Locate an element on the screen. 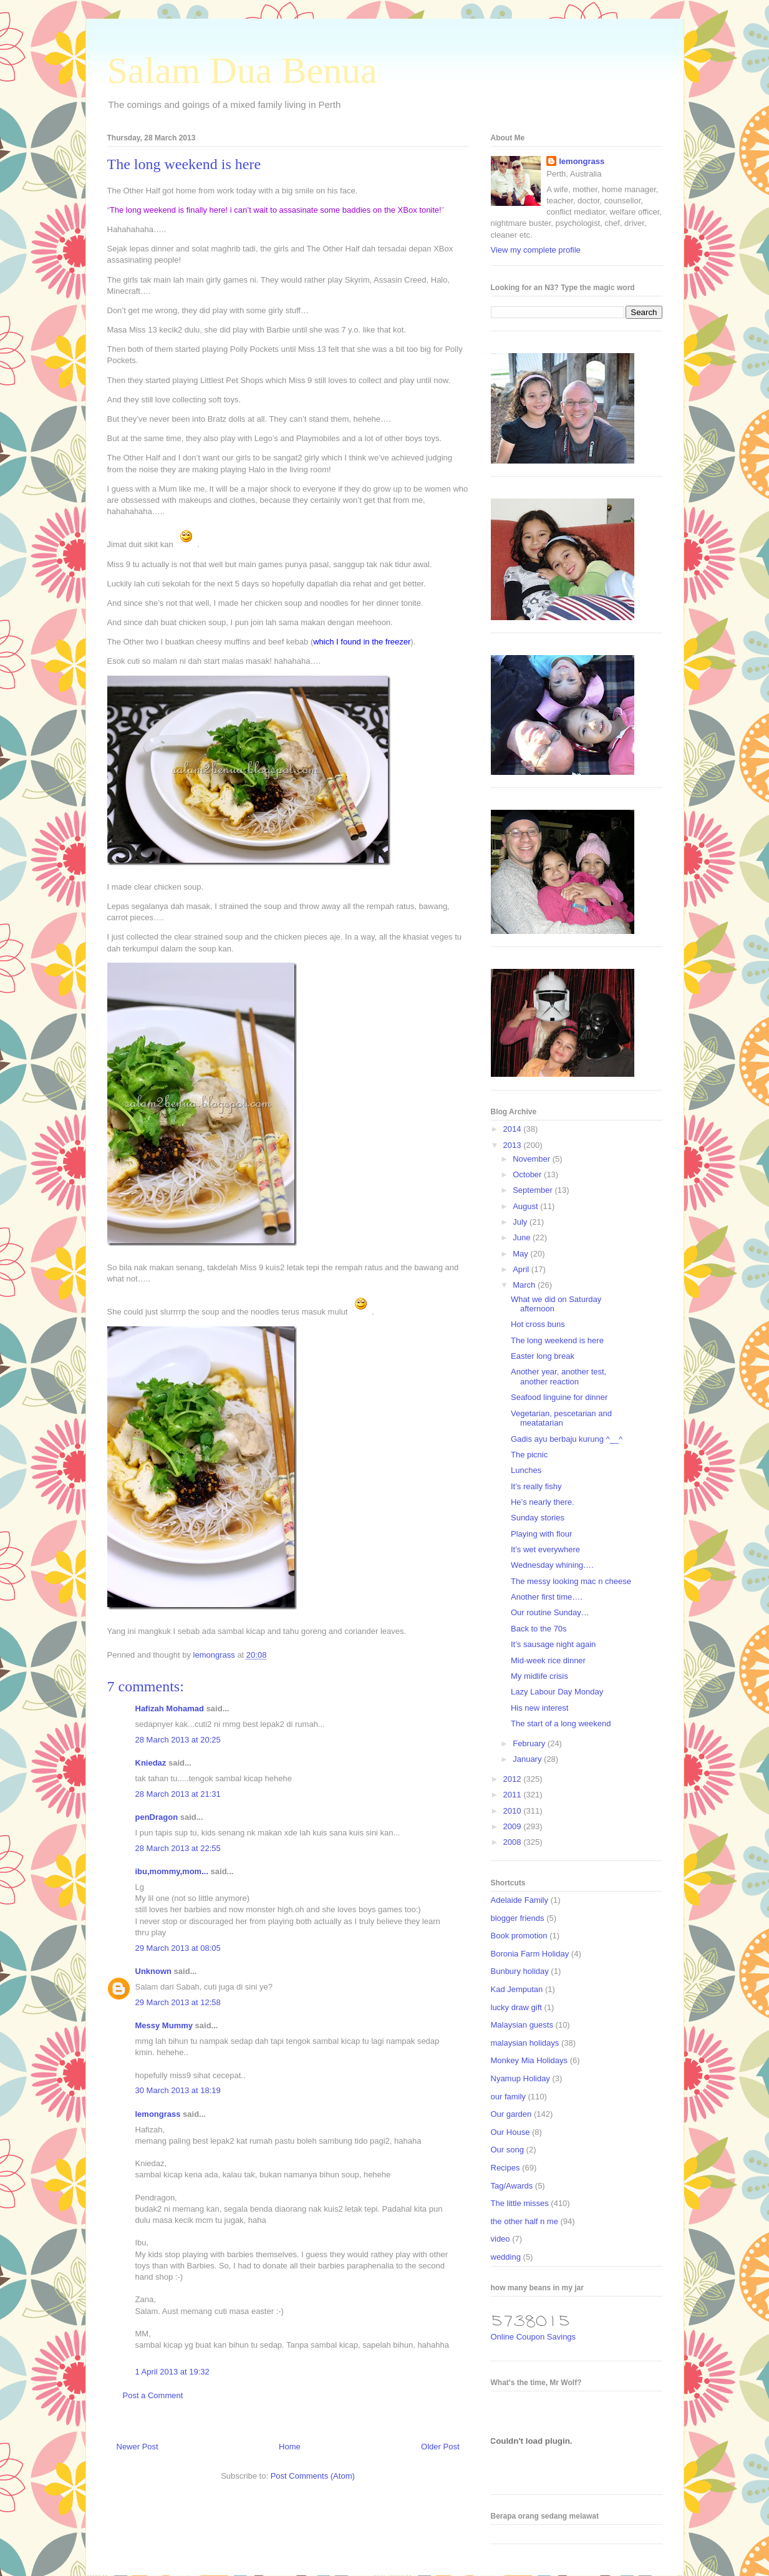 This screenshot has height=2576, width=769. Hafizah Mohamad is located at coordinates (170, 1708).